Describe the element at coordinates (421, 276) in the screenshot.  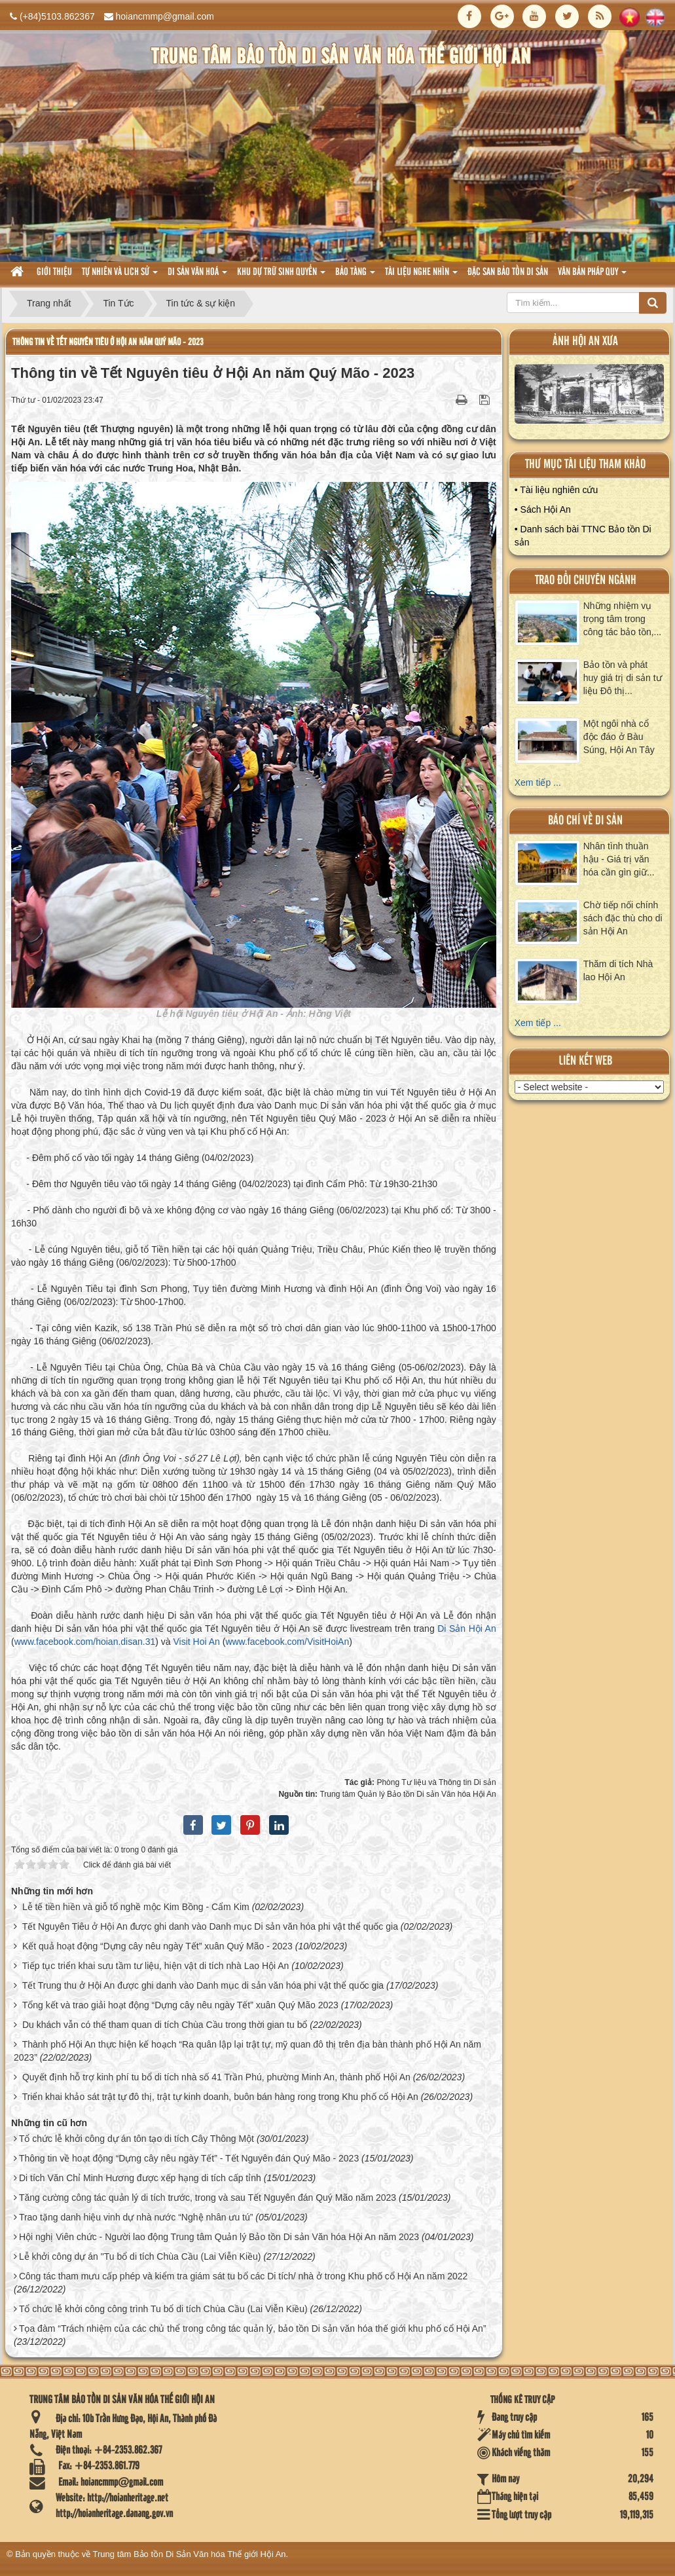
I see `Tài liệu nghe nhìn [button]` at that location.